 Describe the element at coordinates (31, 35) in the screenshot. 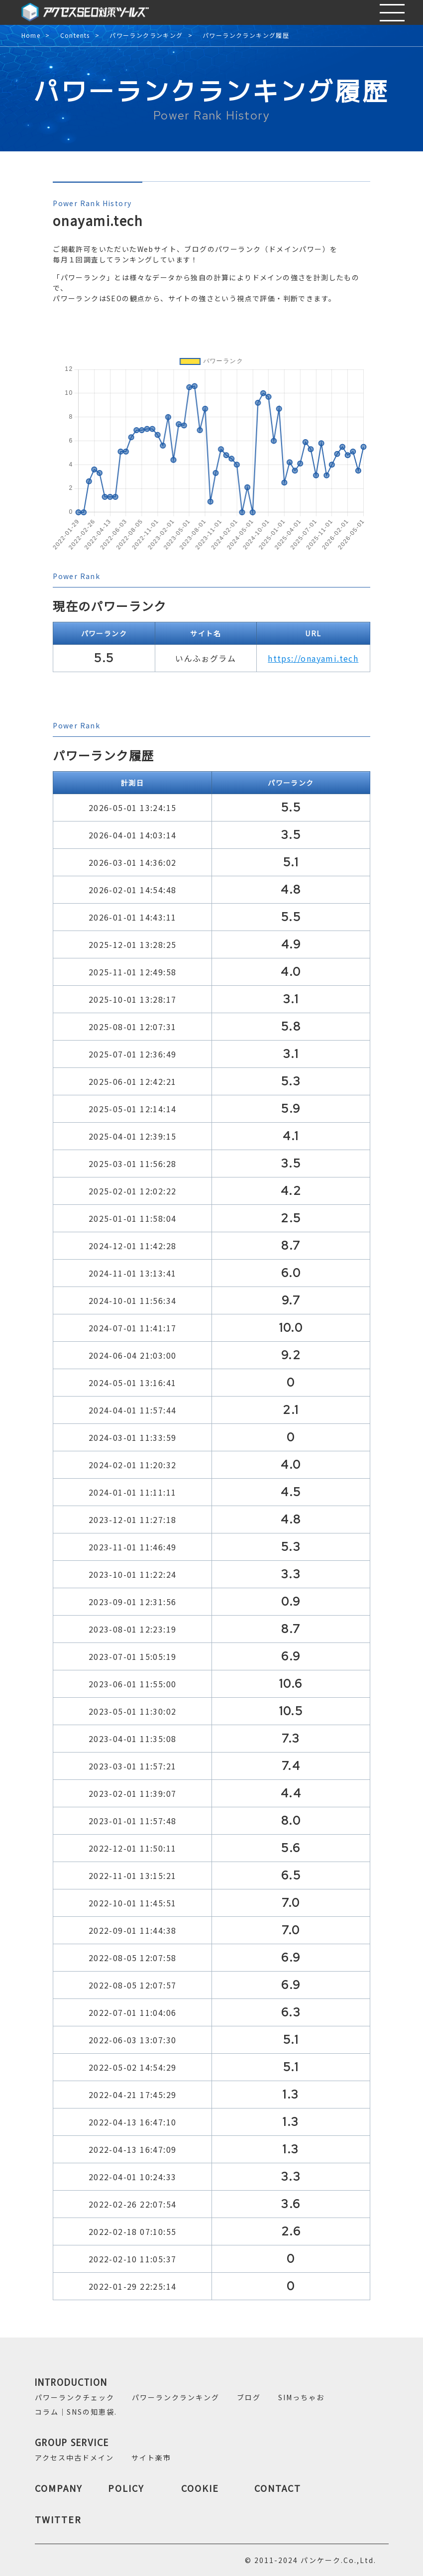

I see `Home` at that location.